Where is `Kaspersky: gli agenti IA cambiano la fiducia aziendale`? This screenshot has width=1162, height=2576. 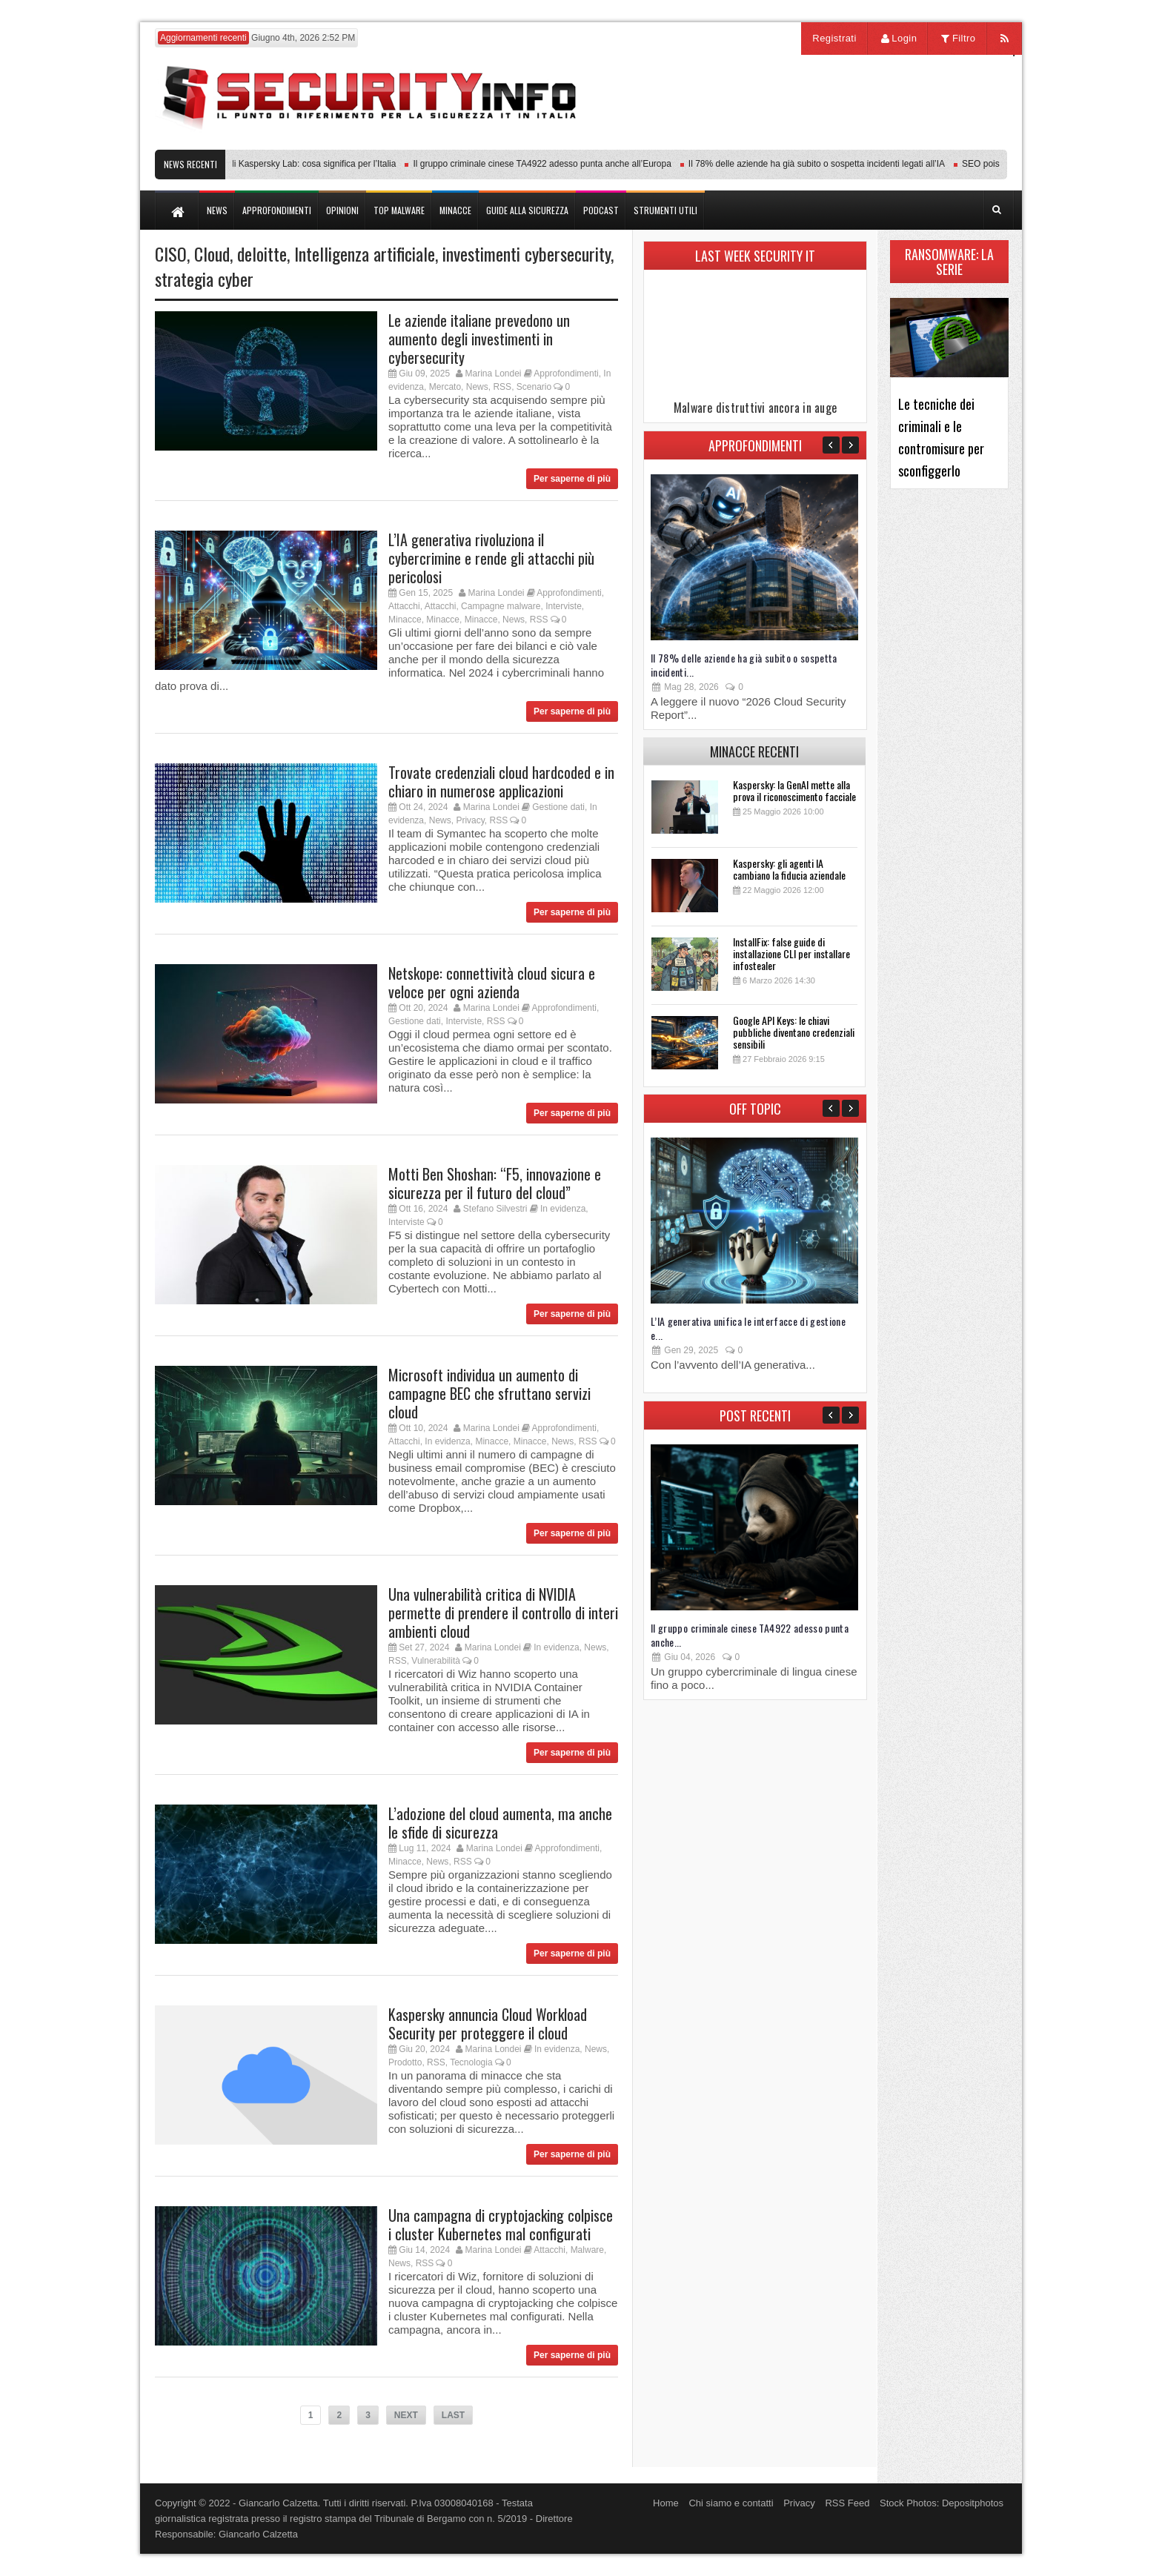
Kaspersky: gli agenti IA cambiano la fiducia aziendale is located at coordinates (789, 869).